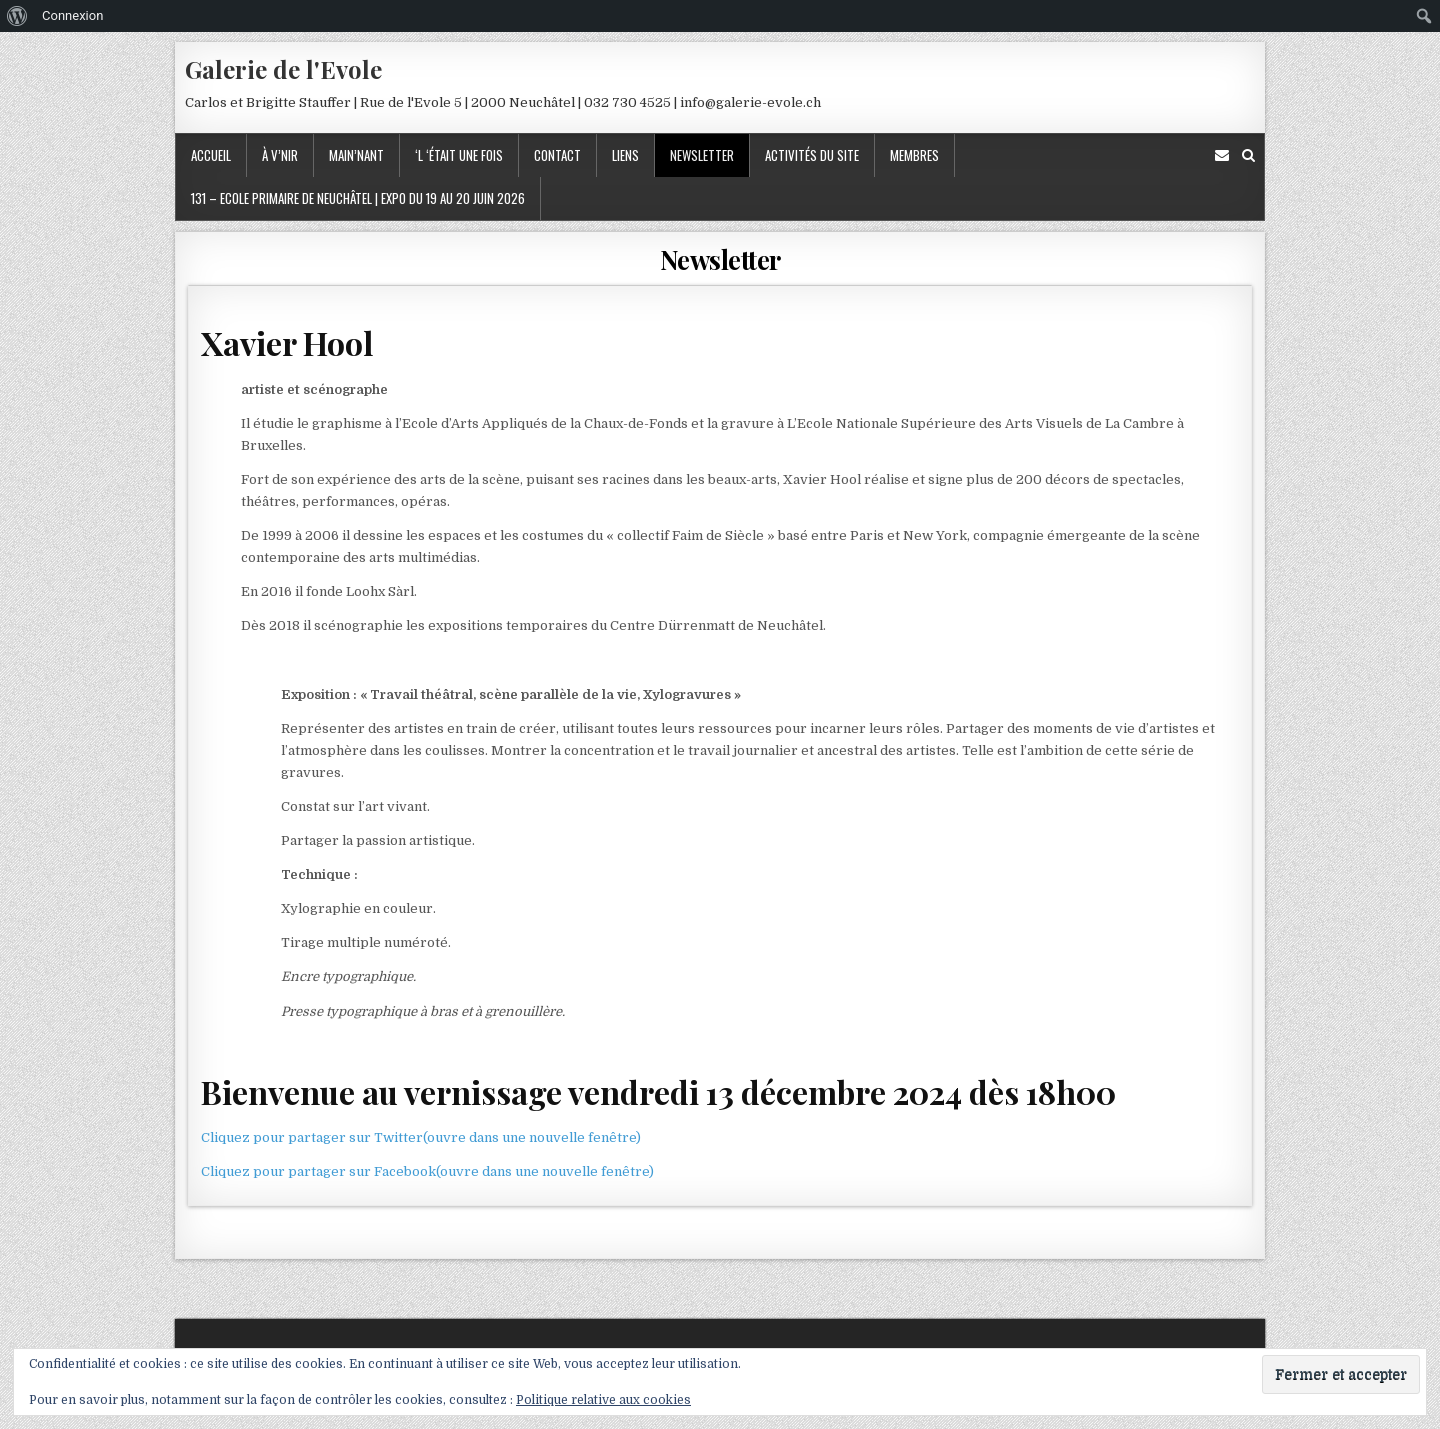 Image resolution: width=1440 pixels, height=1429 pixels. What do you see at coordinates (625, 155) in the screenshot?
I see `Liens` at bounding box center [625, 155].